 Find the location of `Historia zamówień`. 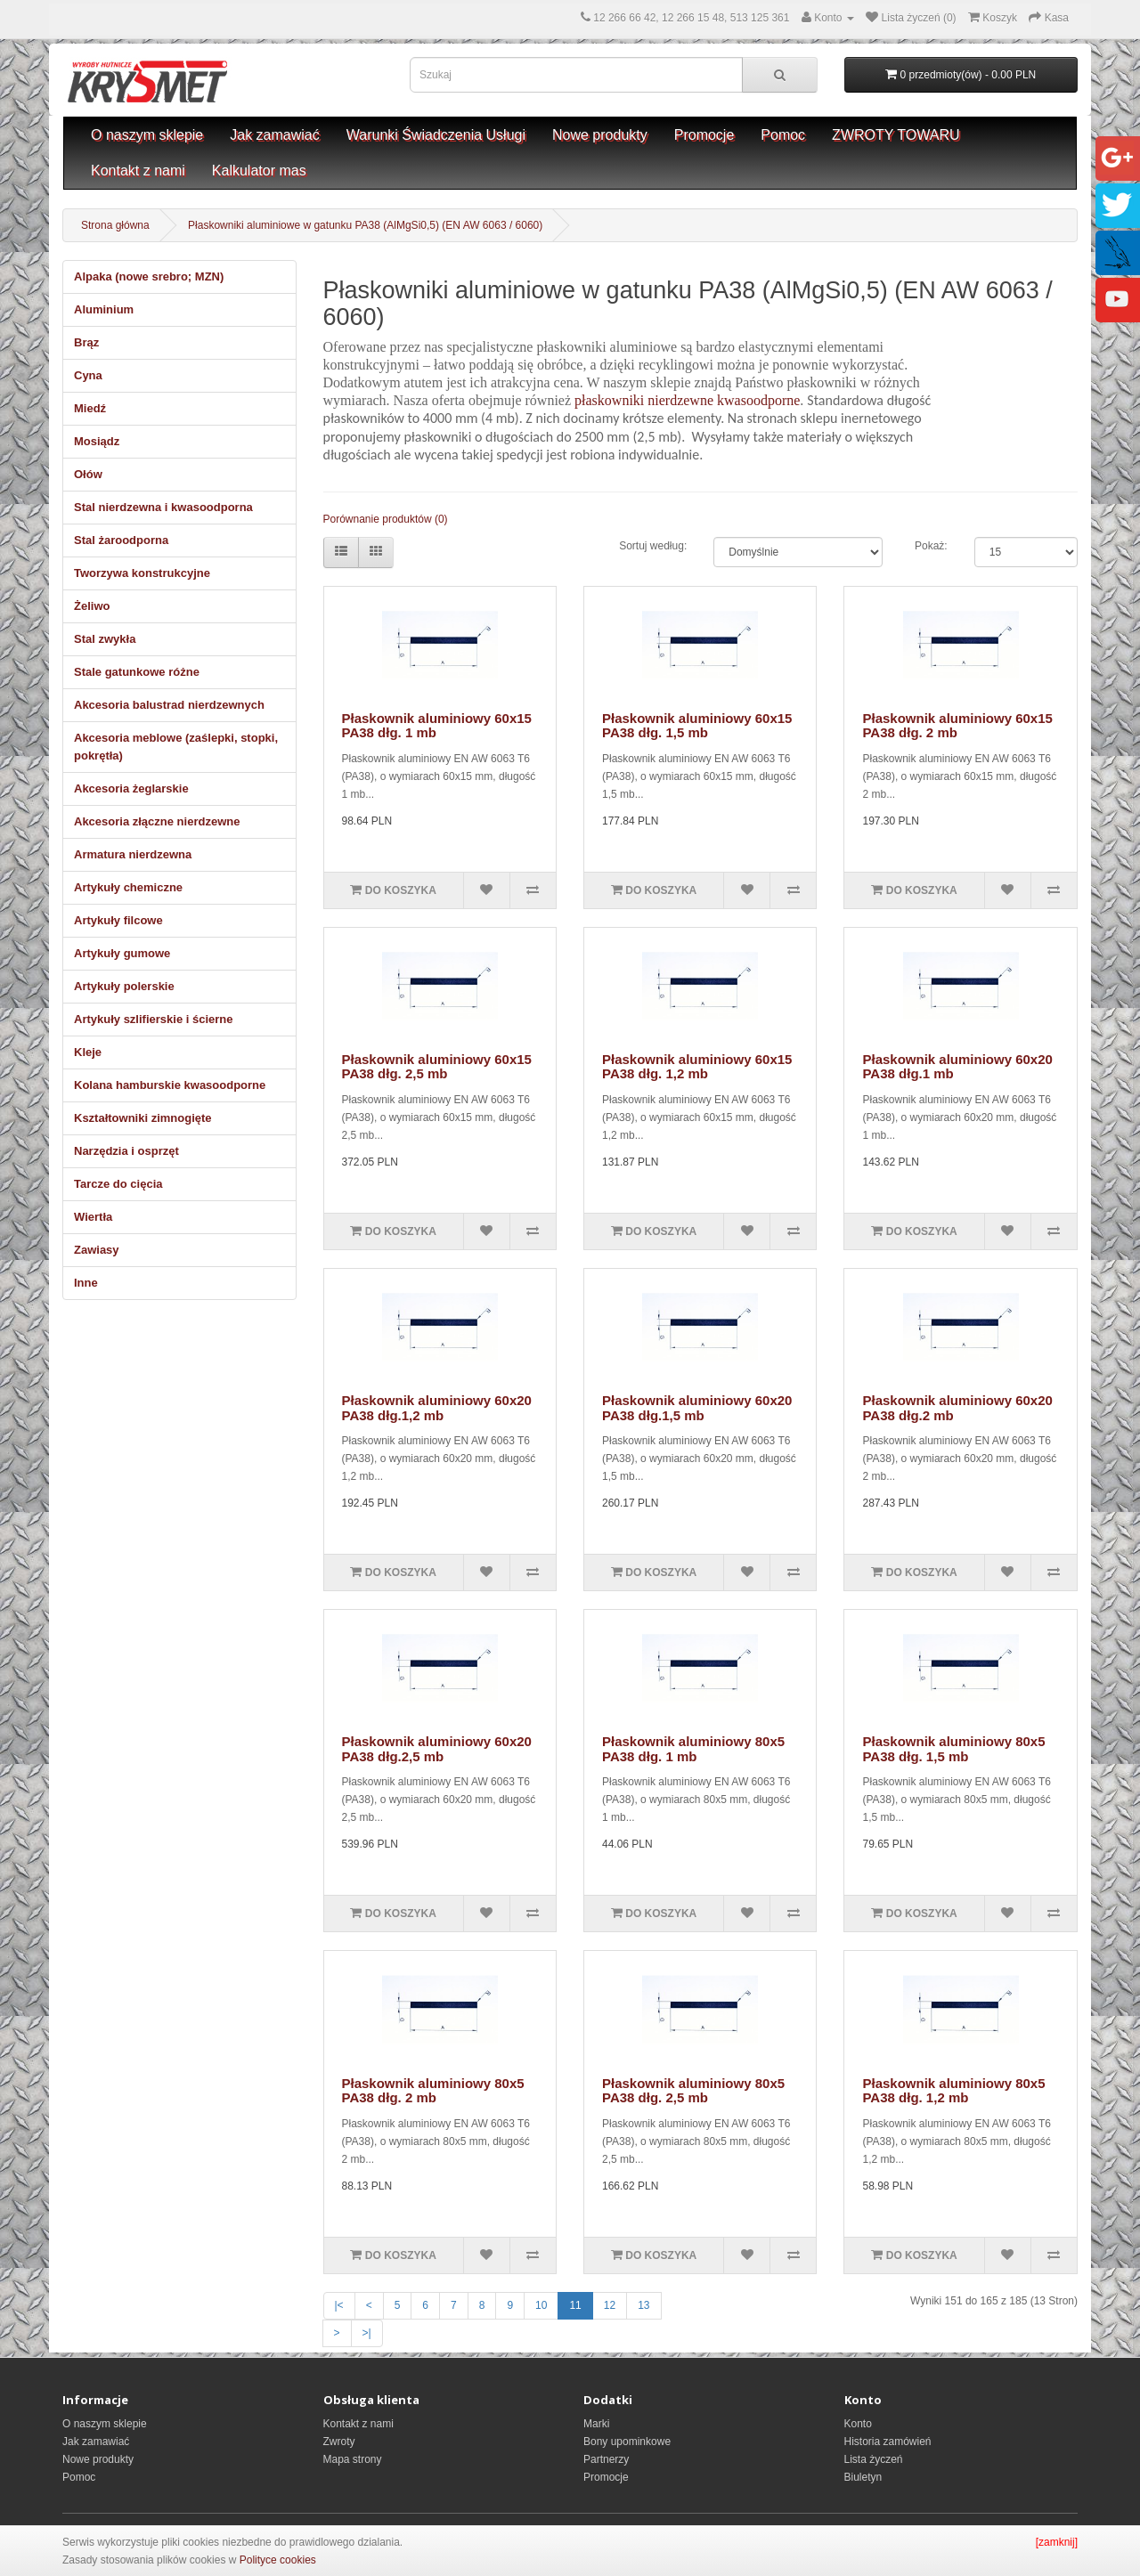

Historia zamówień is located at coordinates (888, 2441).